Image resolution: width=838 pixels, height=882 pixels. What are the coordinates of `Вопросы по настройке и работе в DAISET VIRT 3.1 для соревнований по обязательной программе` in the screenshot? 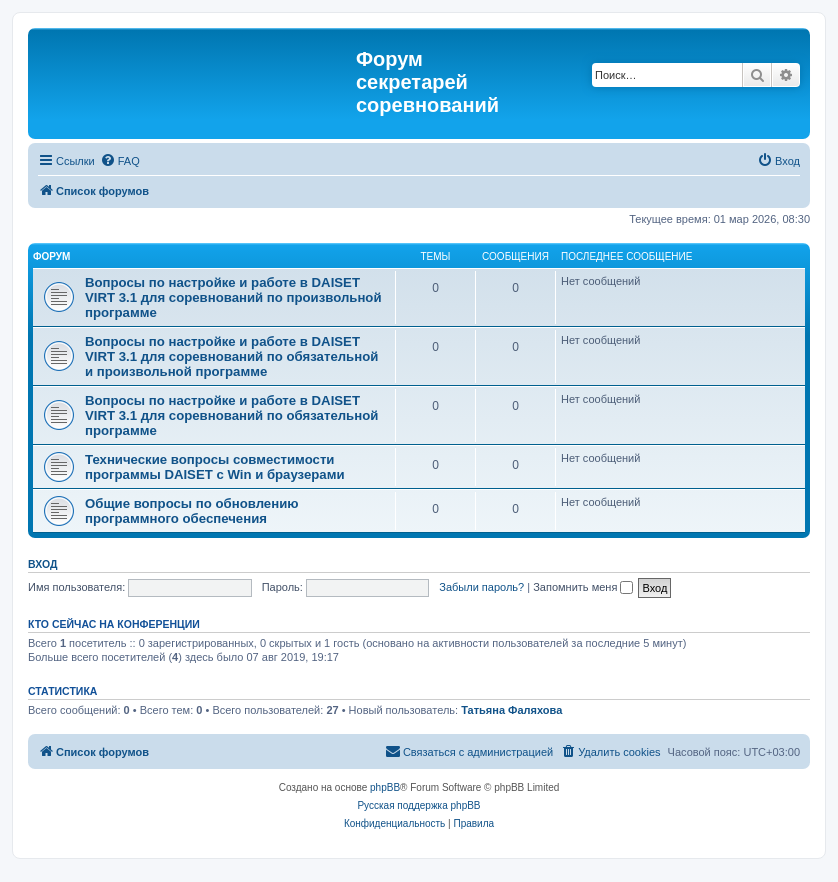 It's located at (231, 415).